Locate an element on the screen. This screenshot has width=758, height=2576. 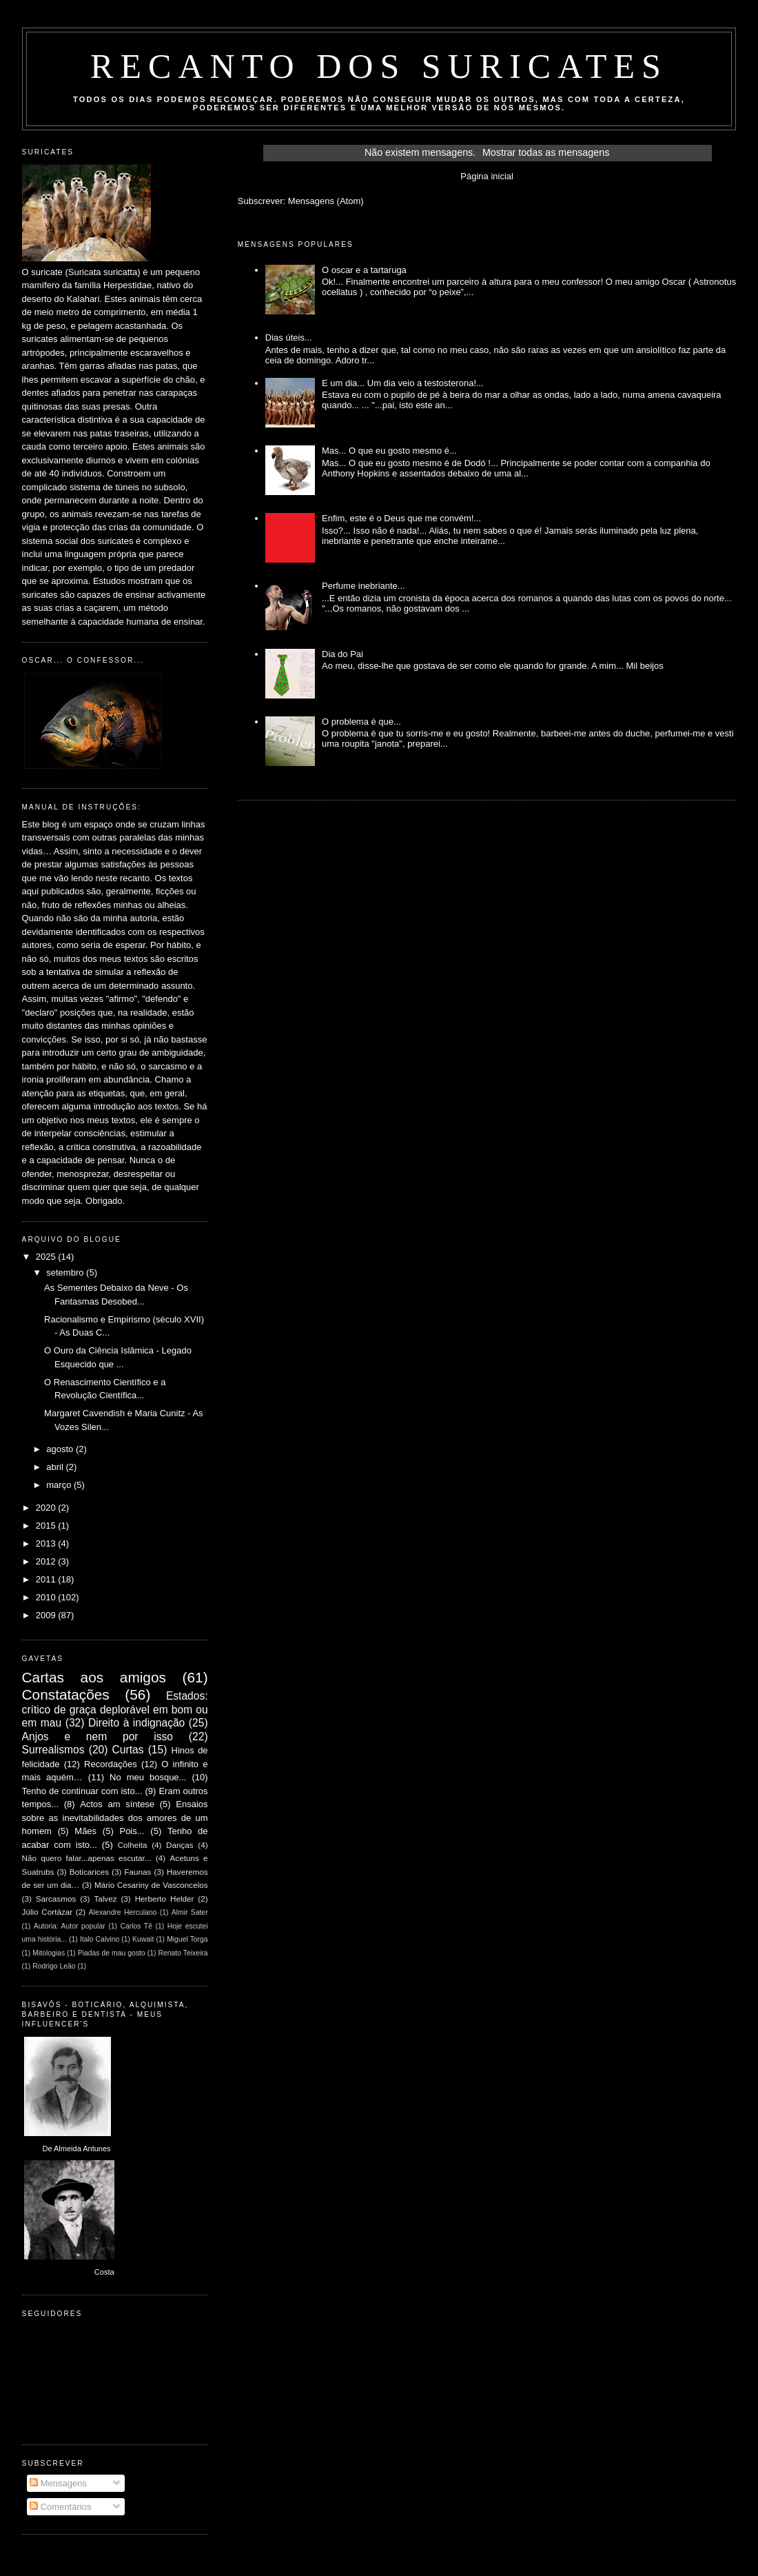
2012 is located at coordinates (47, 1561).